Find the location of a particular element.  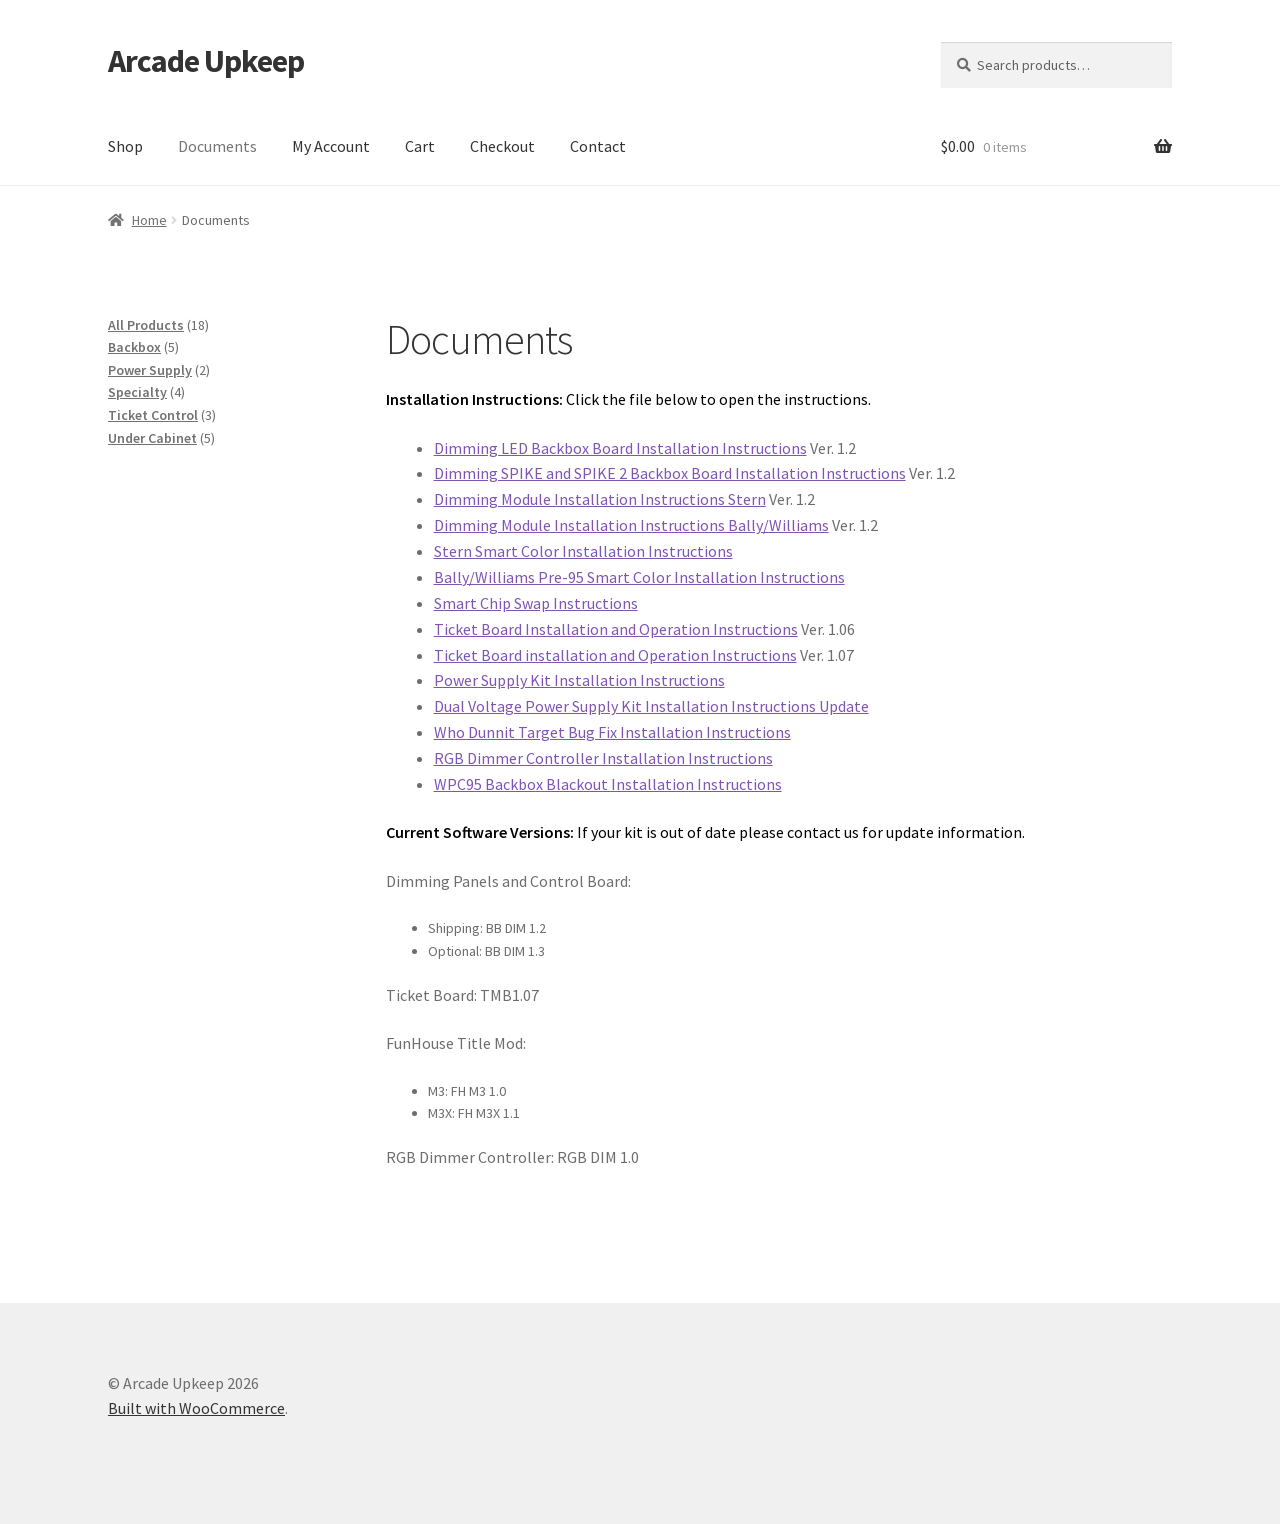

WPC95 Backbox Blackout Installation Instructions is located at coordinates (608, 784).